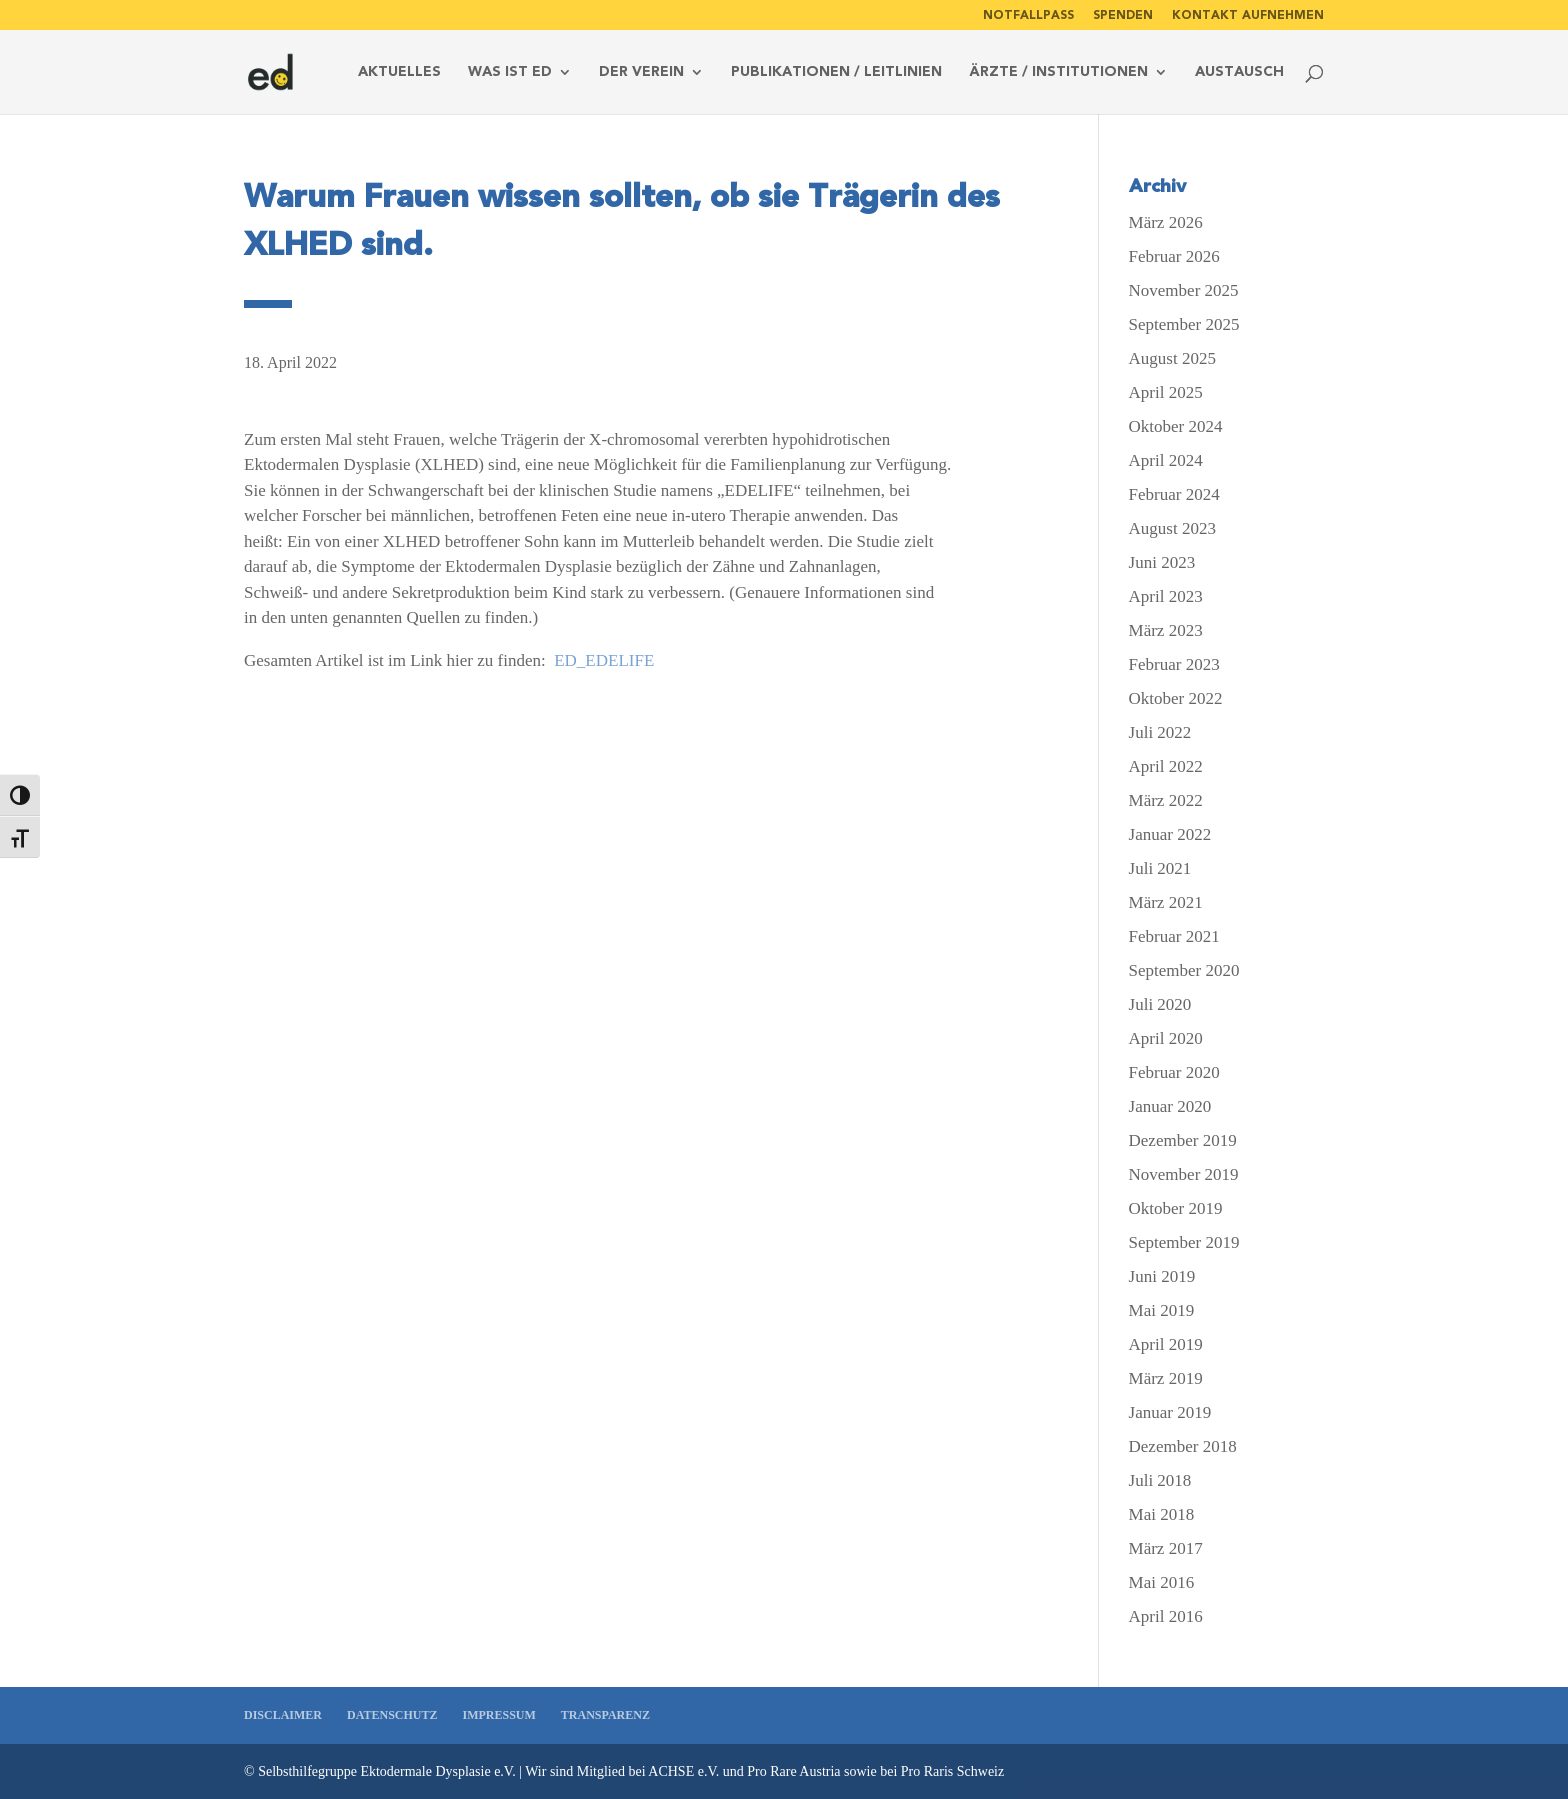 The image size is (1568, 1799). I want to click on Juni 2019, so click(1162, 1276).